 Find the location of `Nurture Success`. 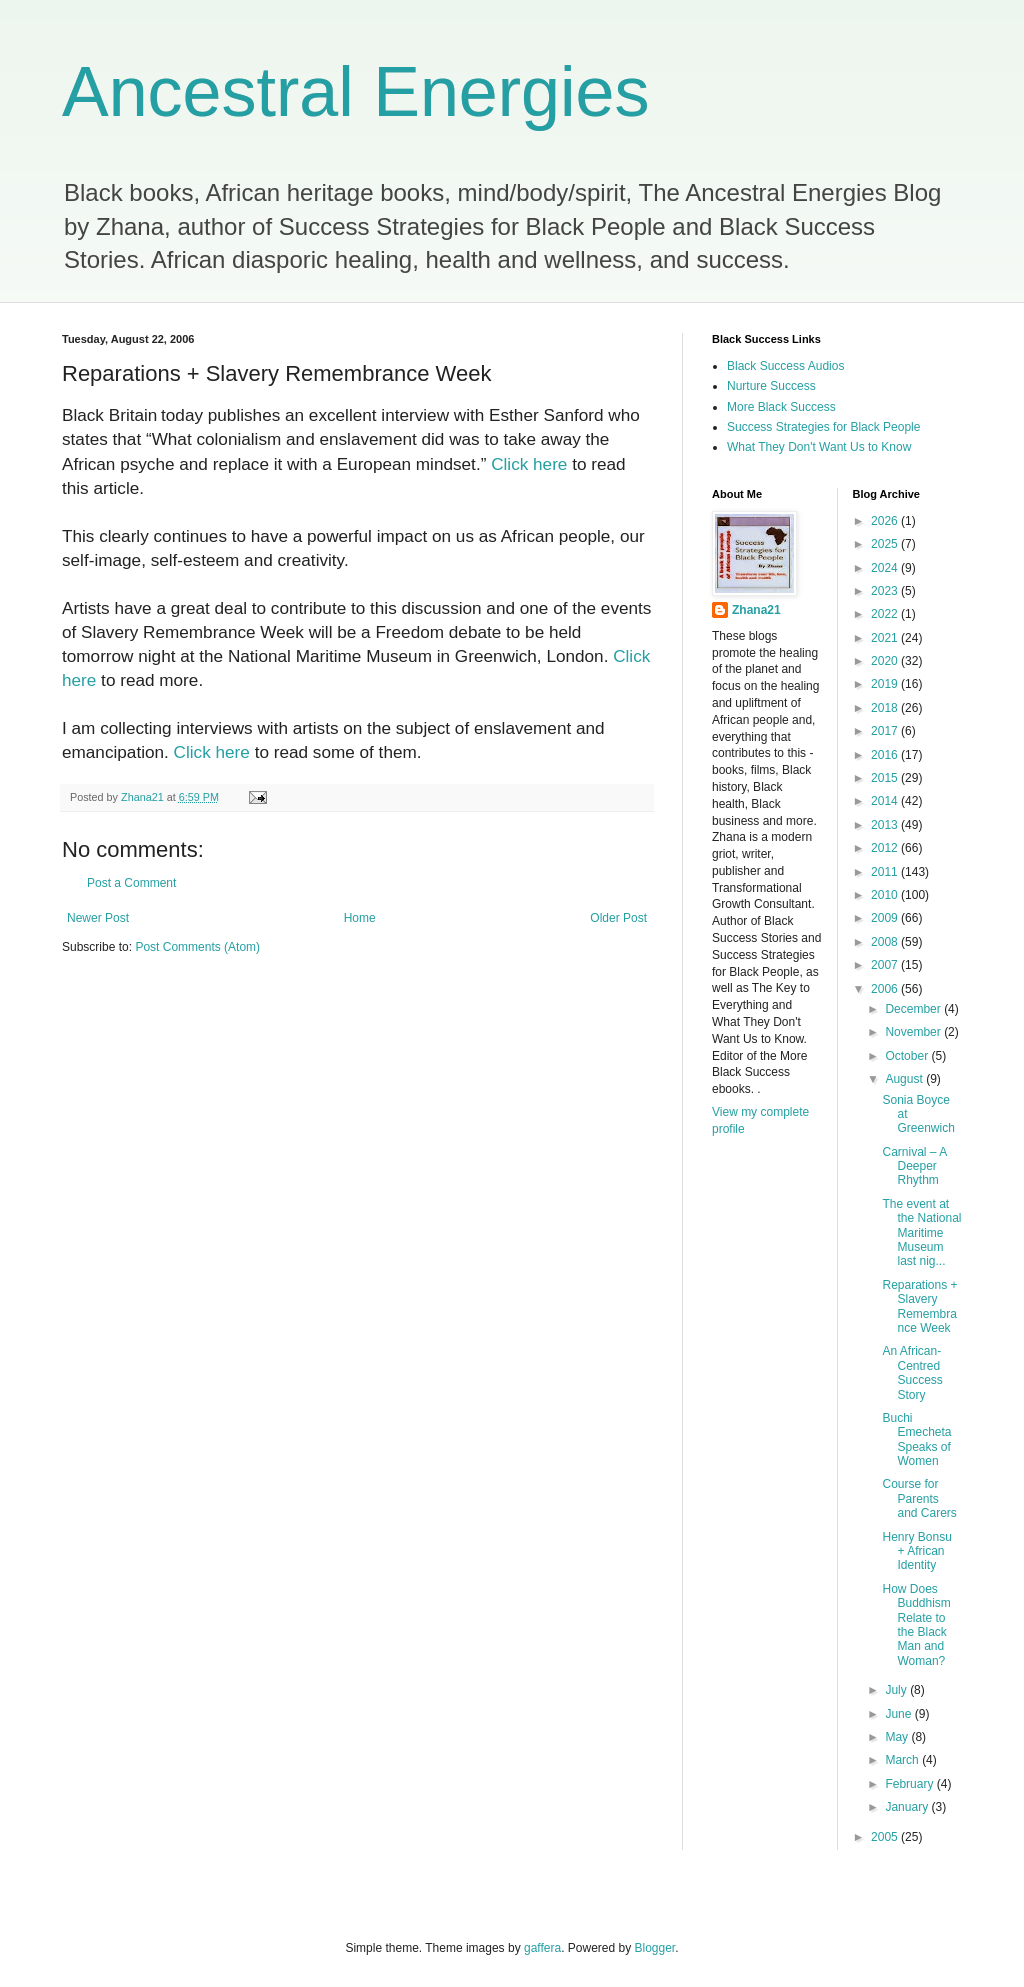

Nurture Success is located at coordinates (771, 386).